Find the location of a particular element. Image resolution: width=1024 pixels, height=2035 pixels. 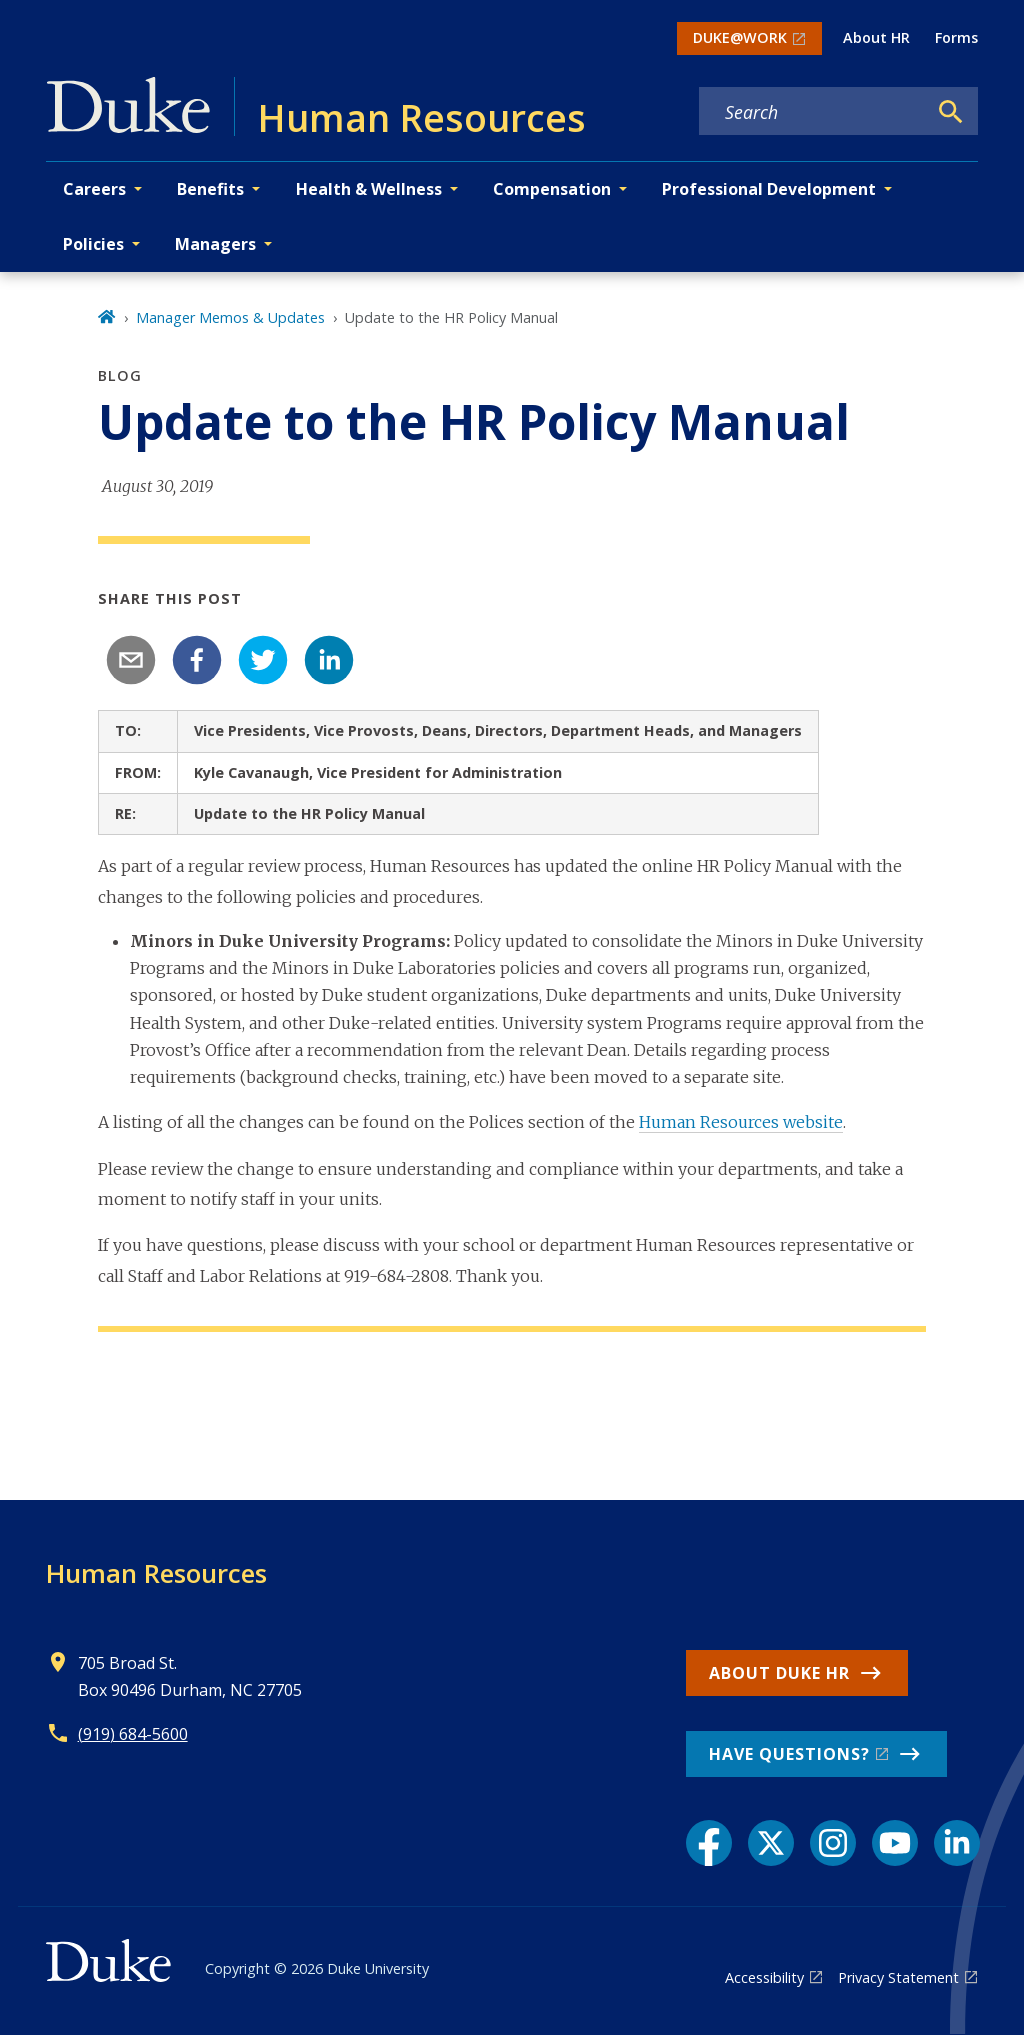

[facebook] is located at coordinates (197, 660).